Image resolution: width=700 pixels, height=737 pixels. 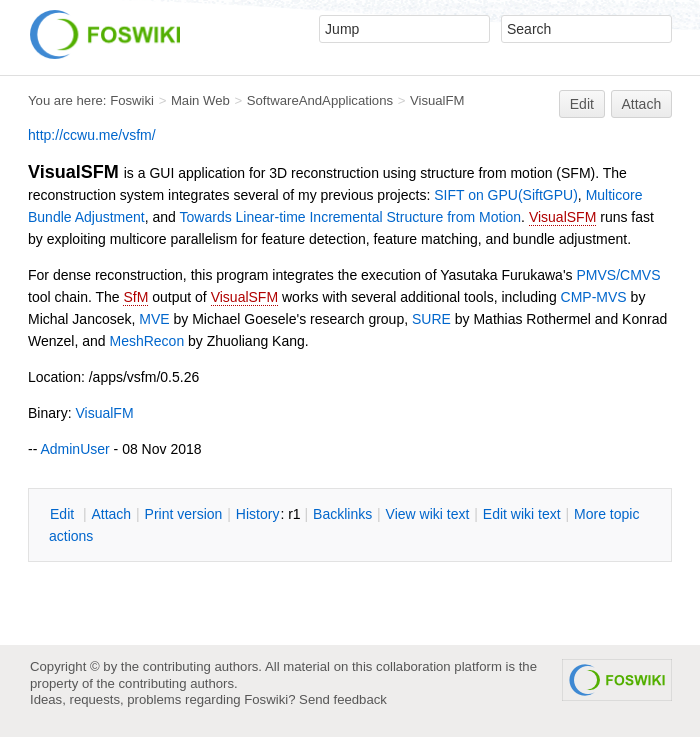 I want to click on SfM, so click(x=135, y=297).